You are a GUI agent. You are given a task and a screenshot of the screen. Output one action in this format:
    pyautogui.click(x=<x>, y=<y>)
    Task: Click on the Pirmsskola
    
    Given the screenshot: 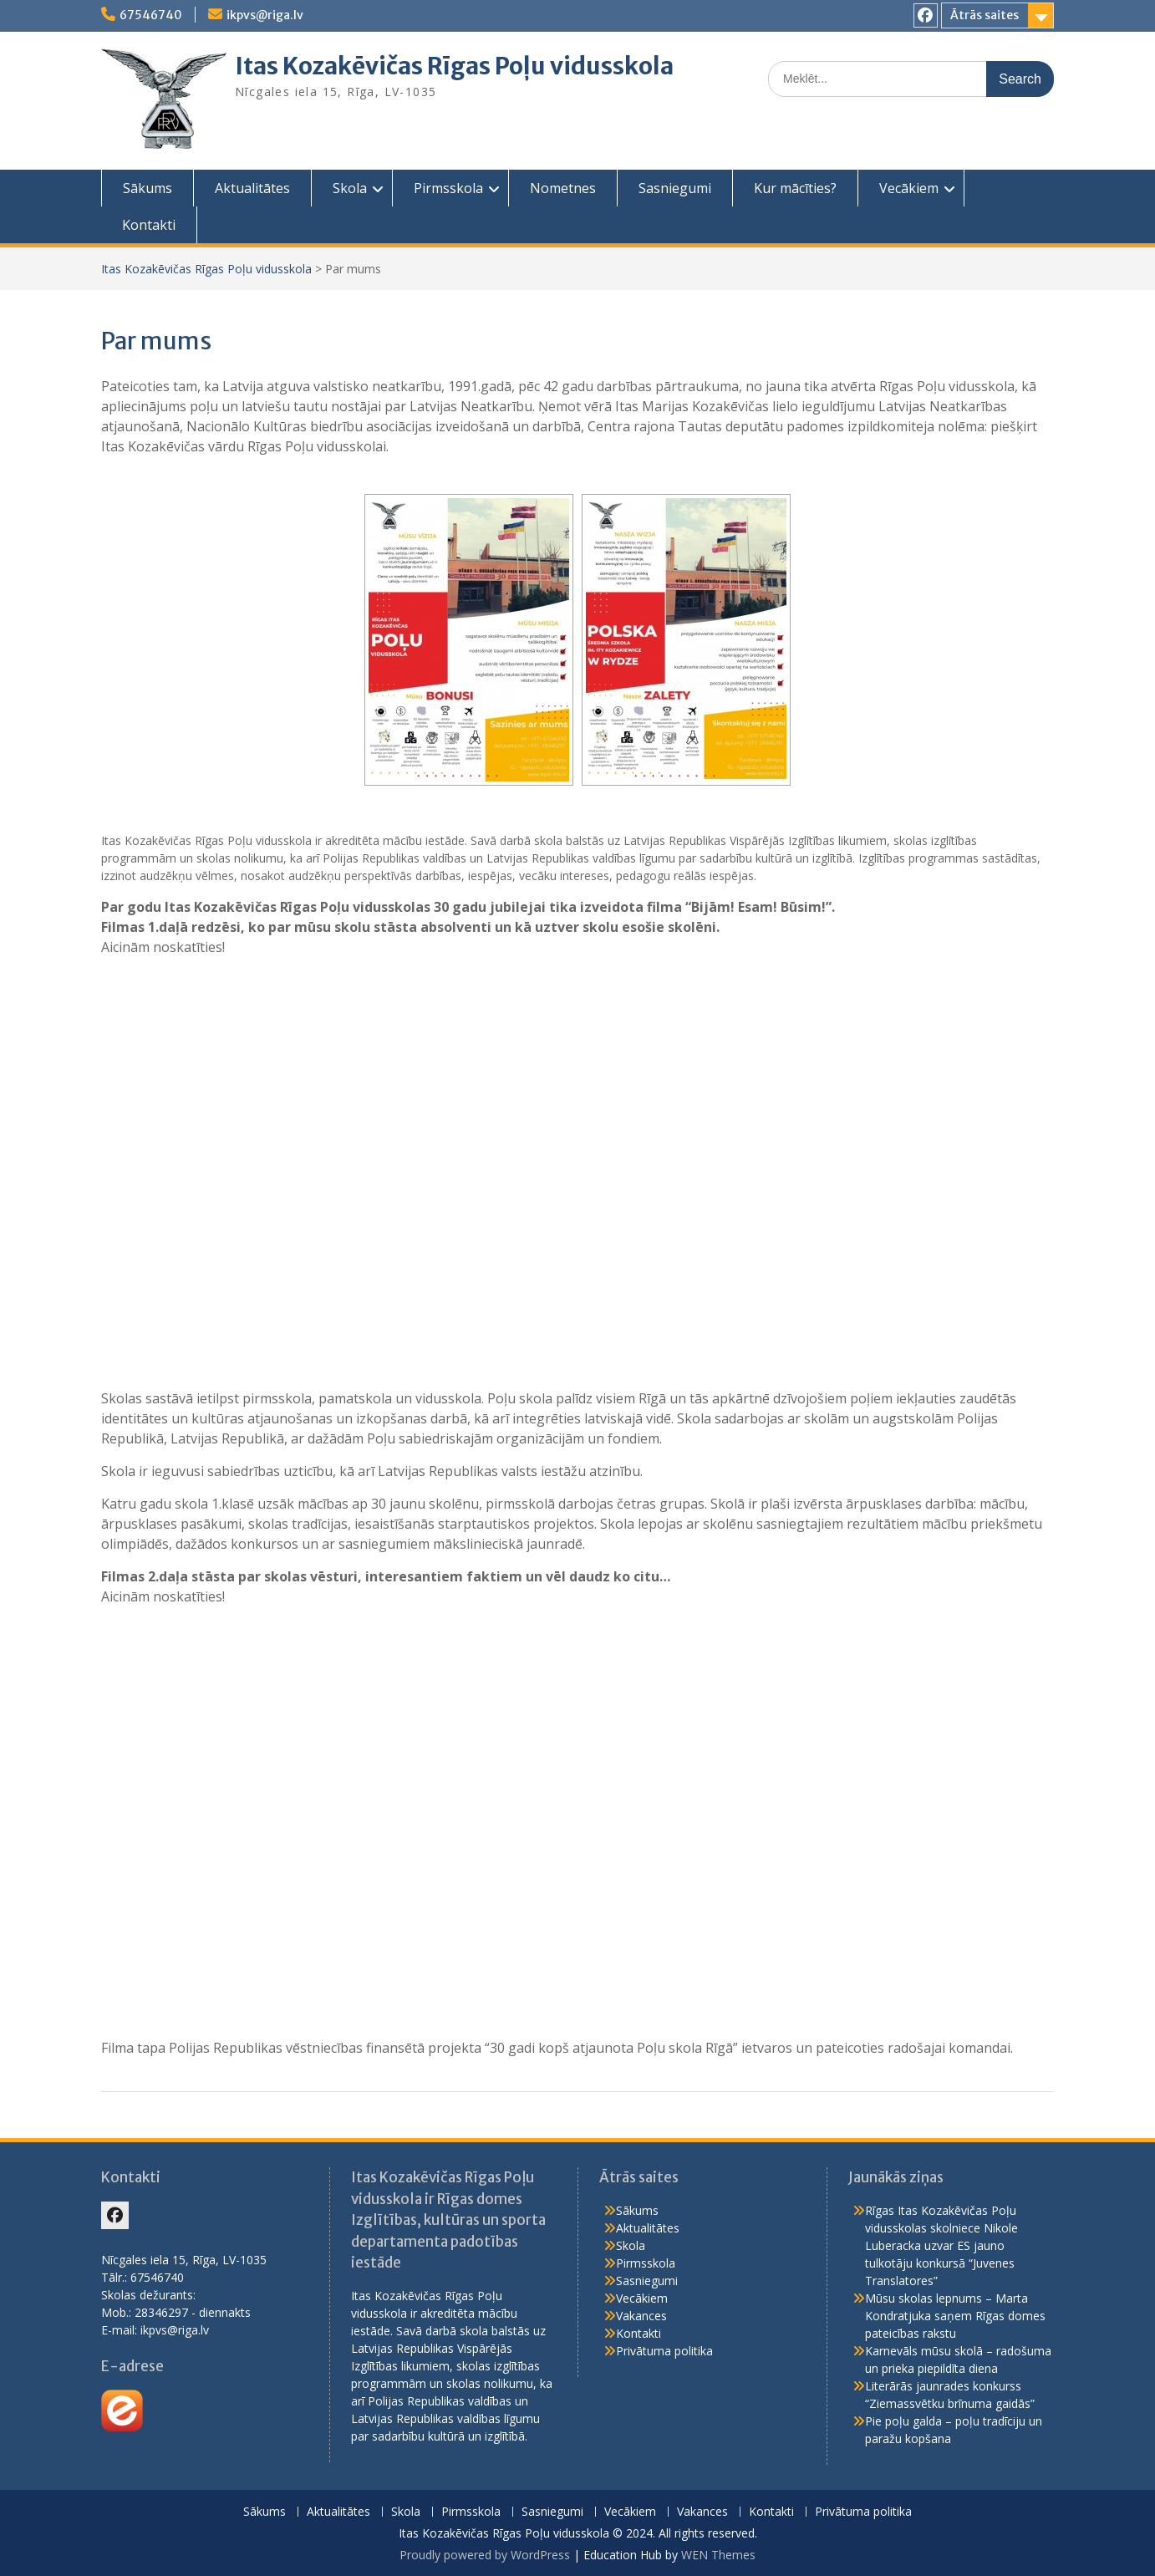 What is the action you would take?
    pyautogui.click(x=448, y=188)
    